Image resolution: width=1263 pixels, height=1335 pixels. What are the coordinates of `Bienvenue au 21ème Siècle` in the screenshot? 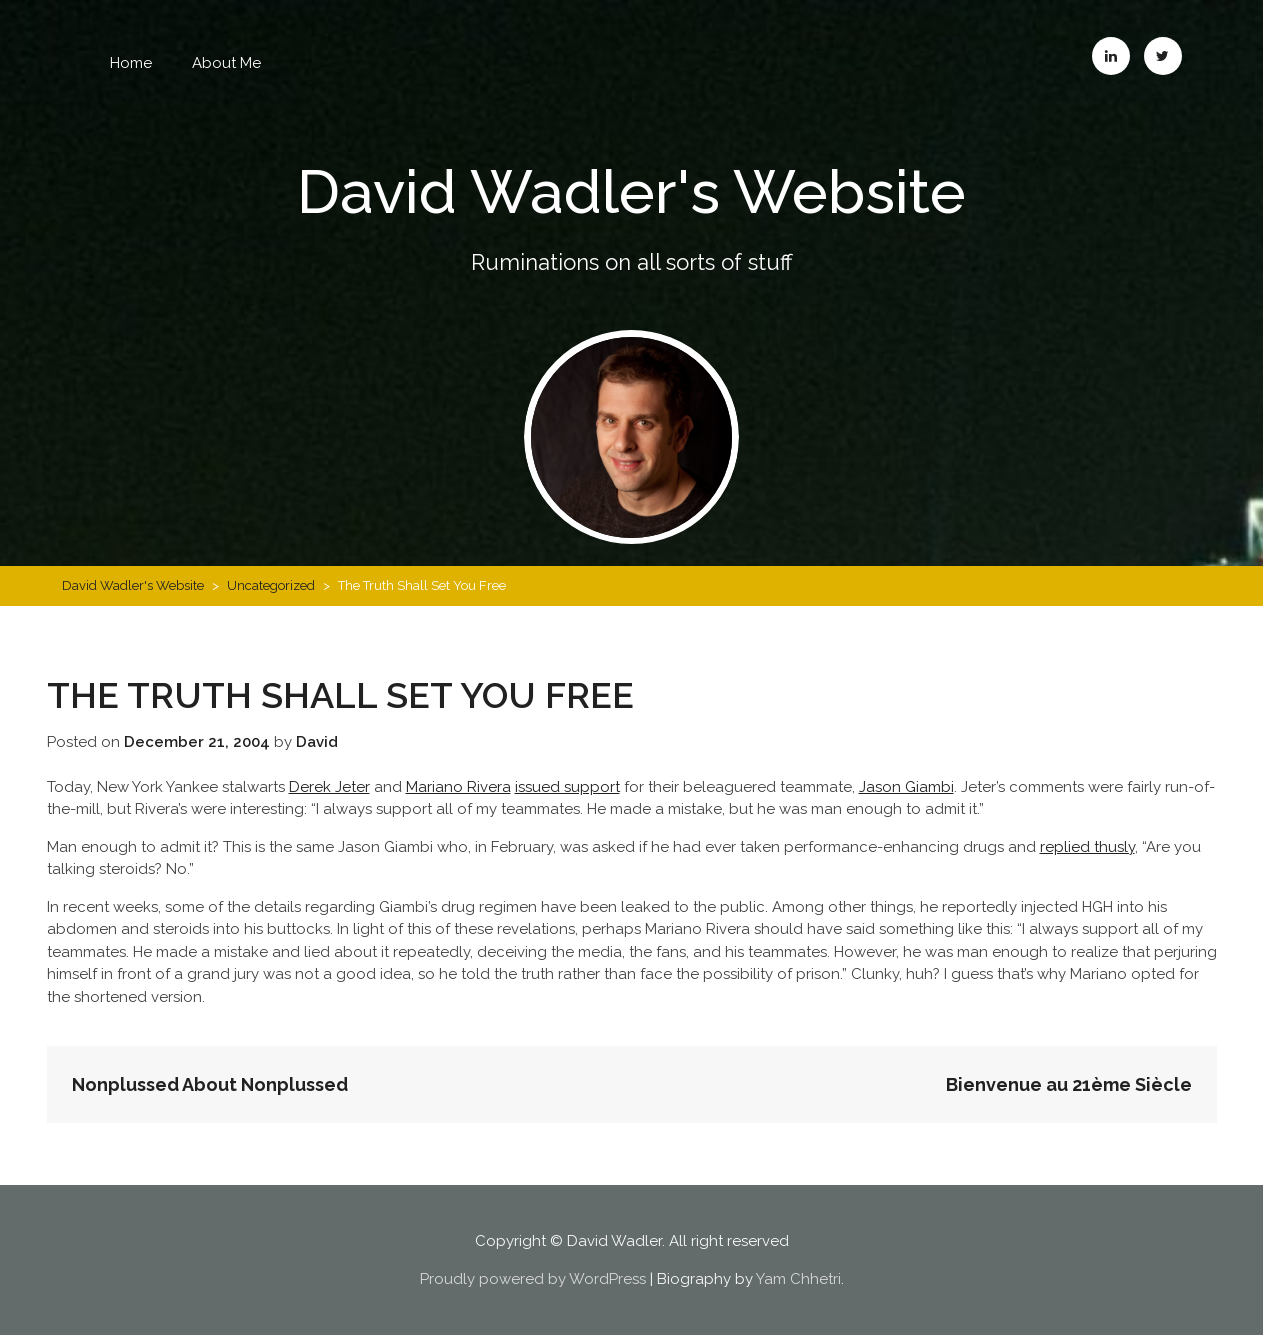 It's located at (1069, 1084).